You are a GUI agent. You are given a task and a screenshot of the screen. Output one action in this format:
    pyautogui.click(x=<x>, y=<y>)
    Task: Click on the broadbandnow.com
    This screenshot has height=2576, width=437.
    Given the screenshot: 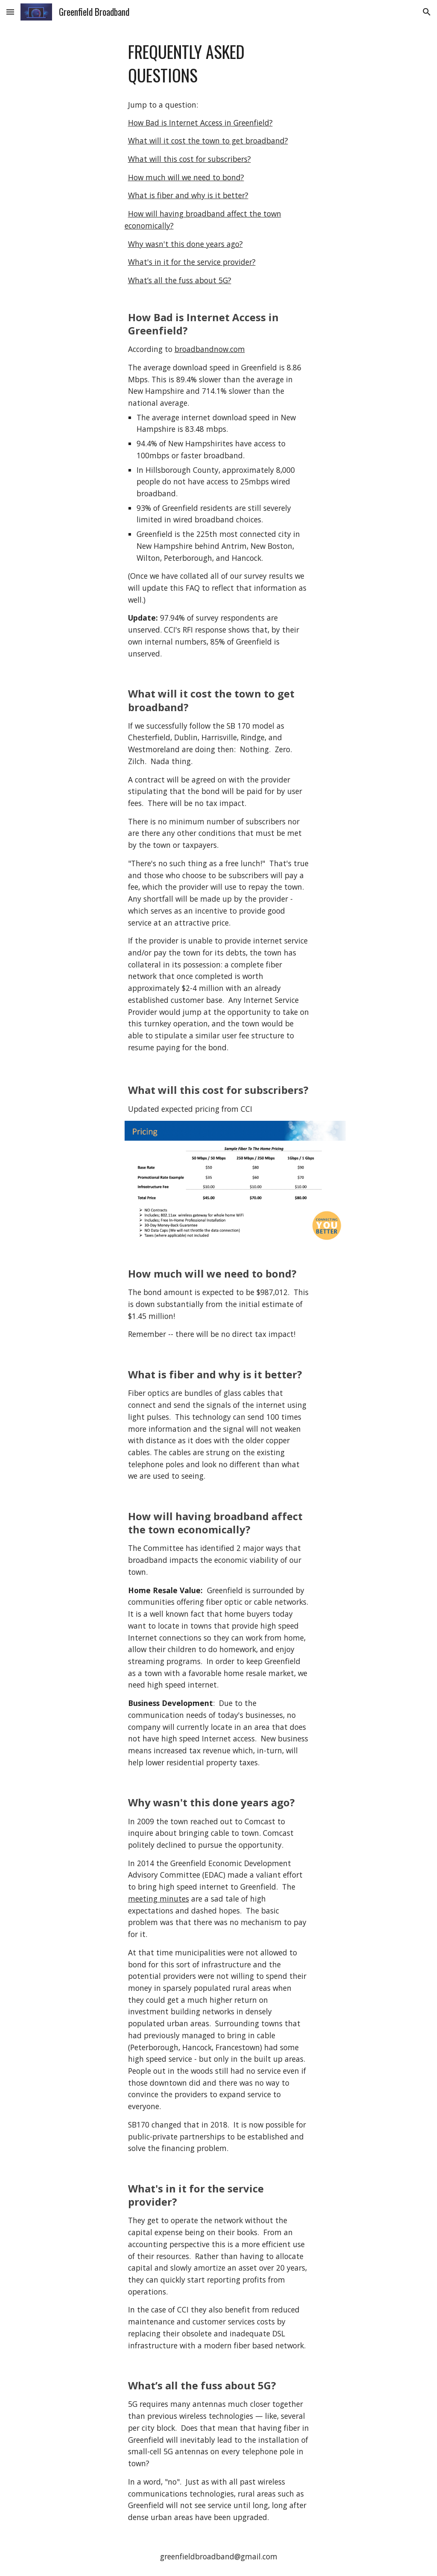 What is the action you would take?
    pyautogui.click(x=210, y=349)
    